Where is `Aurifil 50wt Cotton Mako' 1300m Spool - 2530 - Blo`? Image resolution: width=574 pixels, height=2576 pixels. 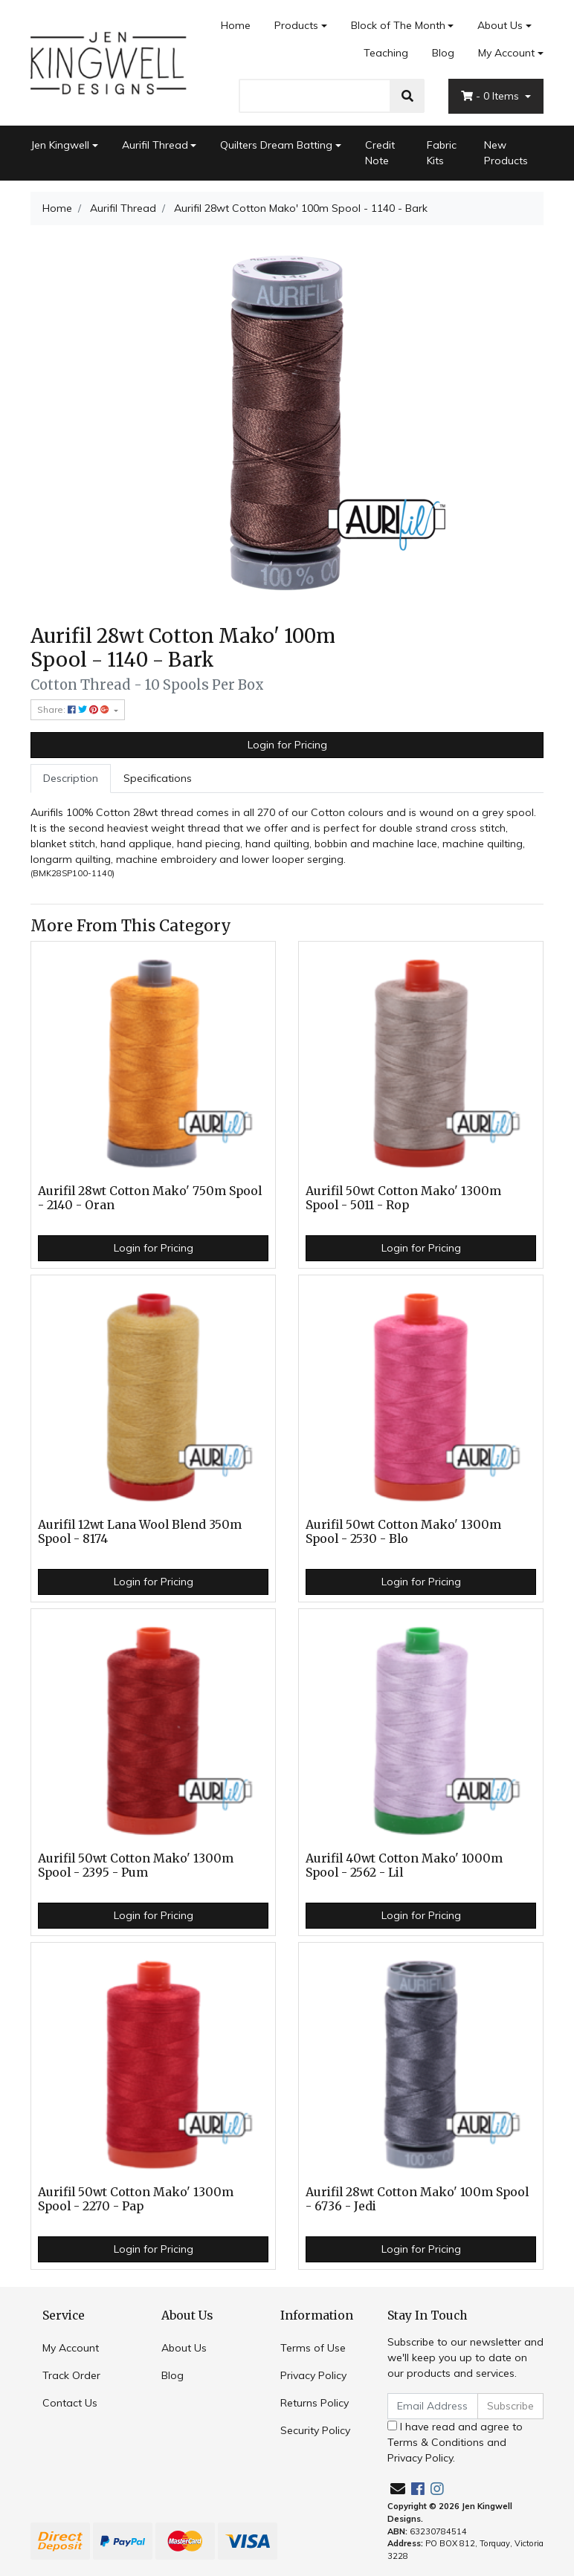
Aurifil 50wt Cotton Mako' 1300m Spool - 2530 - Blo is located at coordinates (403, 1532).